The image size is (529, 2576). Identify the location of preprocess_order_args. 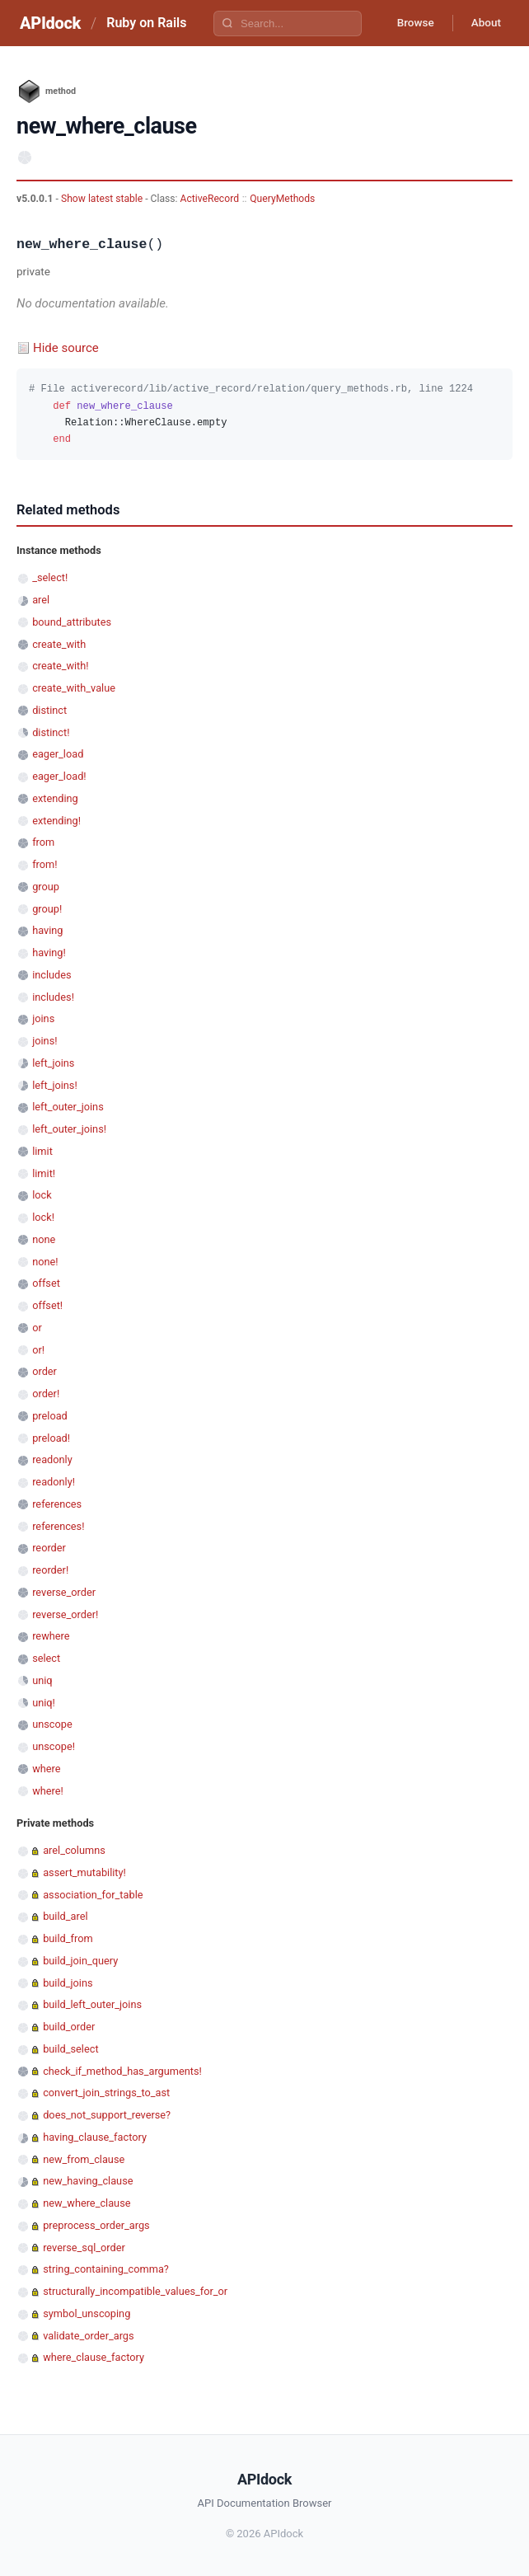
(96, 2225).